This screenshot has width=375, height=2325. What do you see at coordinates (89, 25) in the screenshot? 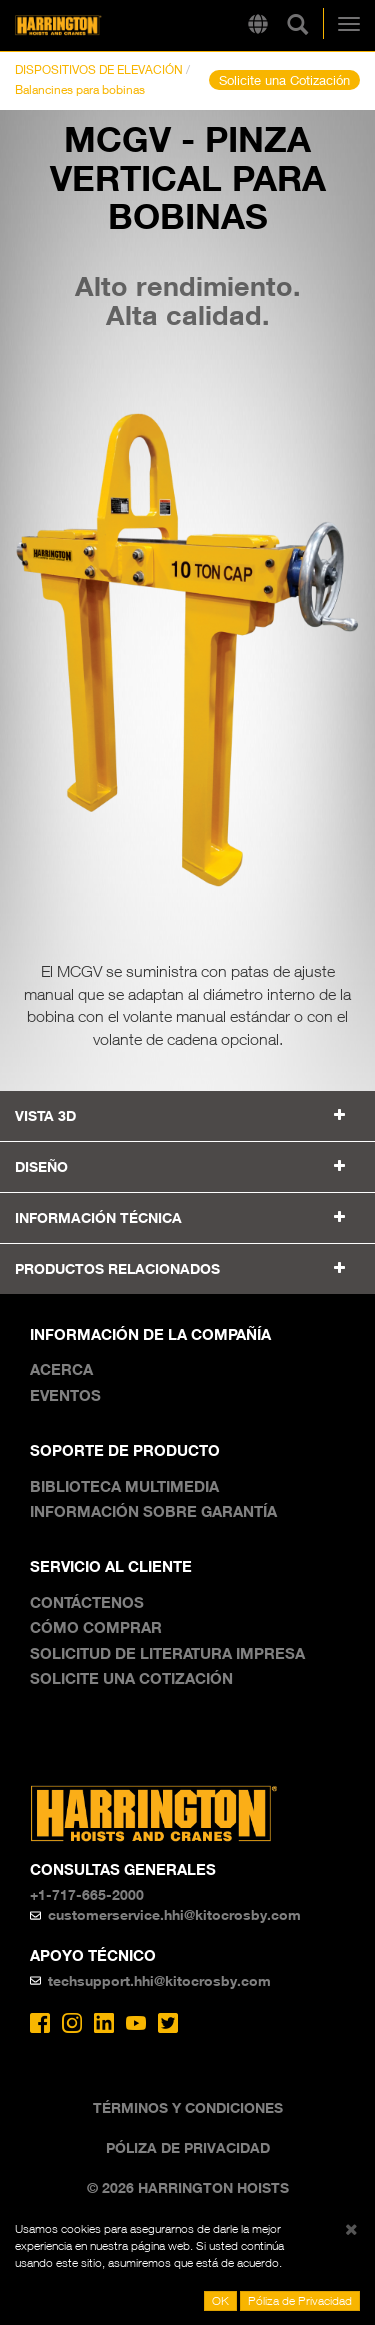
I see `Harrington` at bounding box center [89, 25].